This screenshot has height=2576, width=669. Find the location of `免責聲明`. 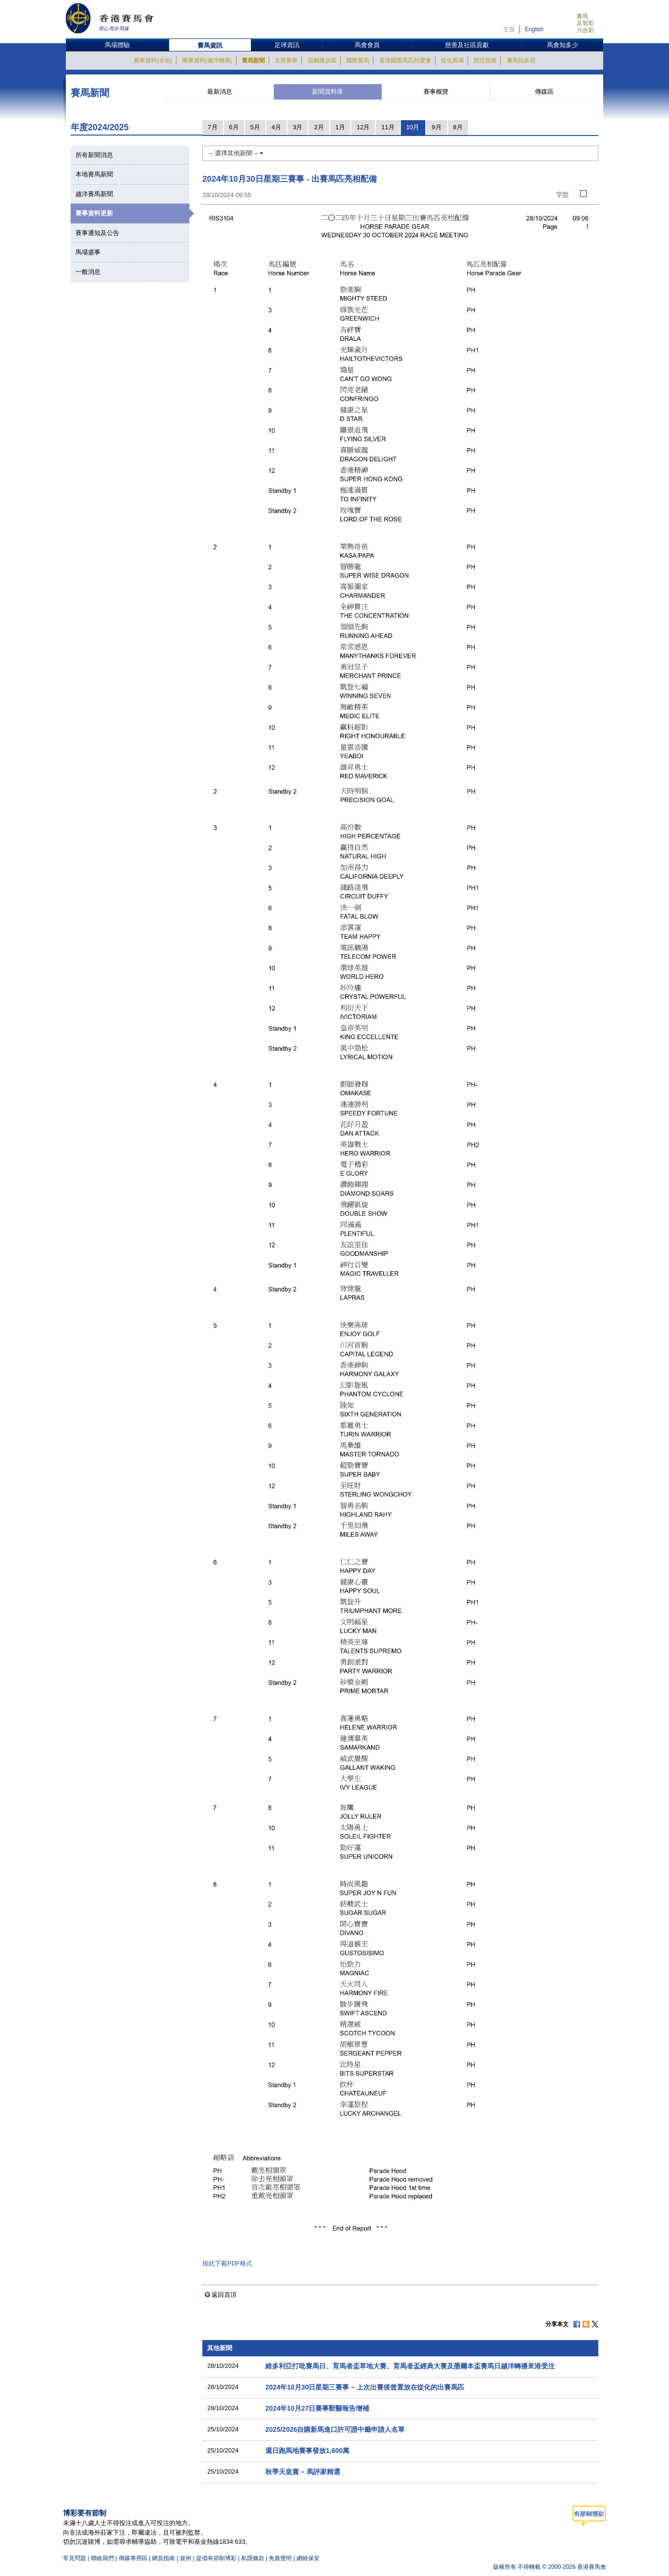

免責聲明 is located at coordinates (280, 2558).